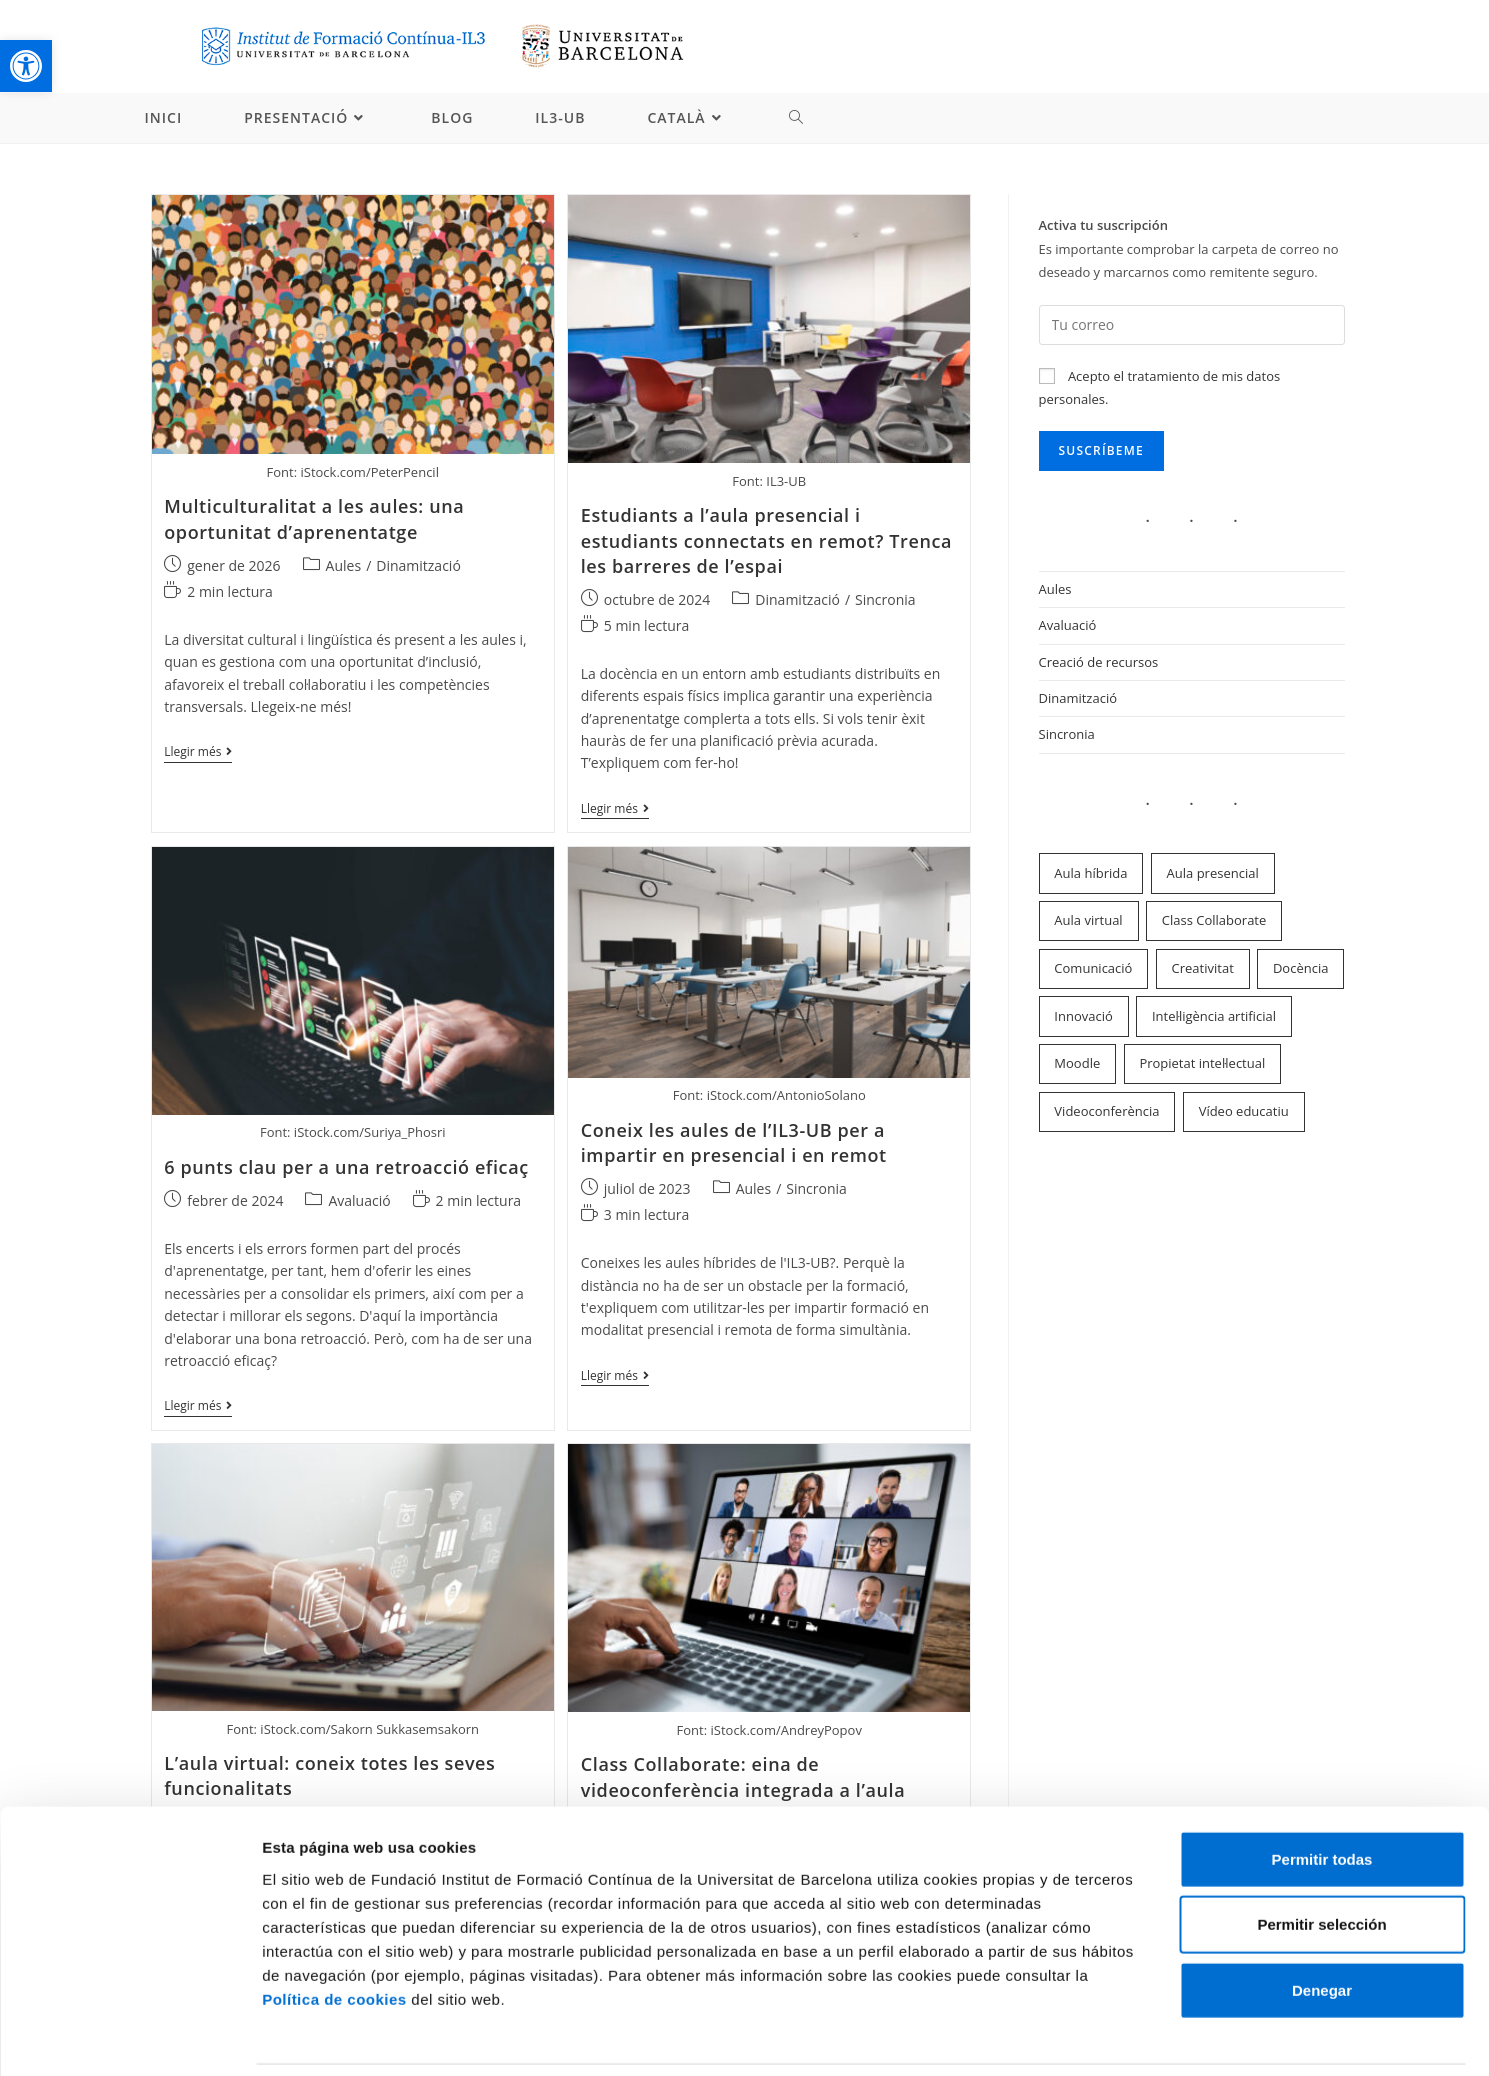  I want to click on Estudiants a l’aula presencial i estudiants connectats en remot? Trenca les barreres de l’espai [link], so click(766, 542).